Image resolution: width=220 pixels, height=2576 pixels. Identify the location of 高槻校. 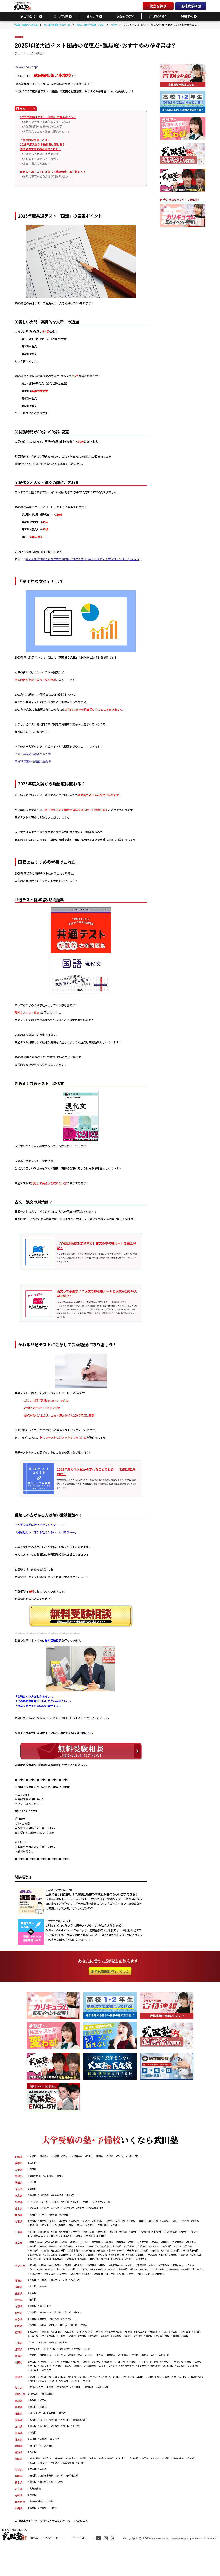
(93, 2379).